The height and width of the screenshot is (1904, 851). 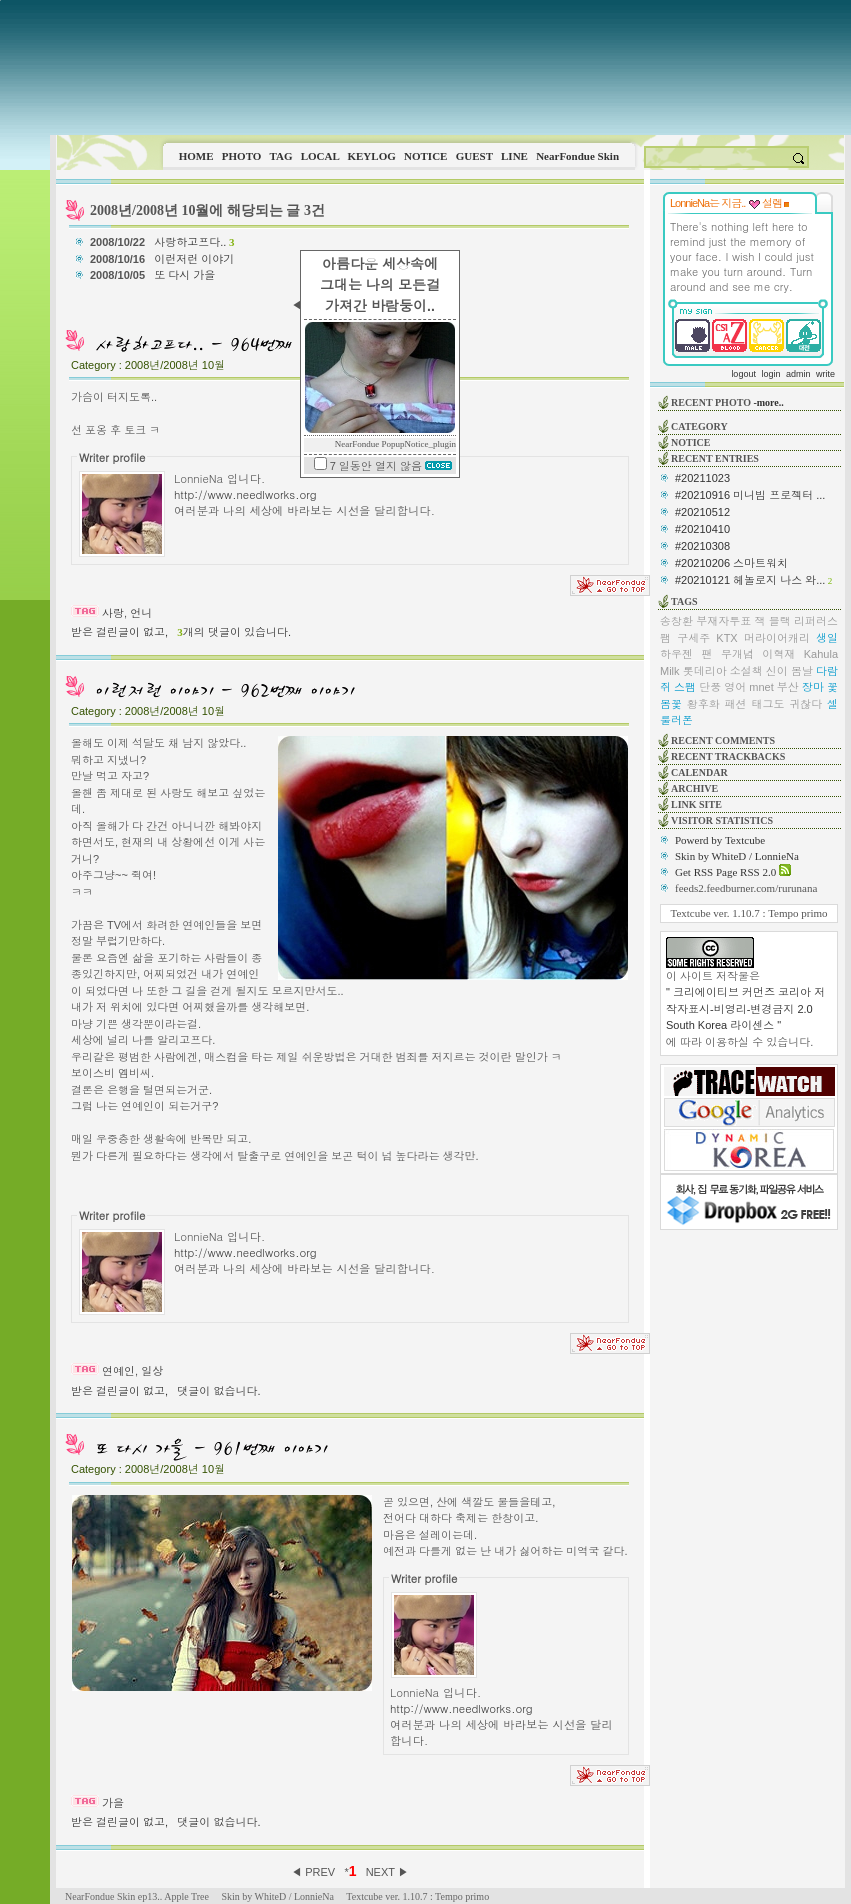 What do you see at coordinates (693, 638) in the screenshot?
I see `구세주` at bounding box center [693, 638].